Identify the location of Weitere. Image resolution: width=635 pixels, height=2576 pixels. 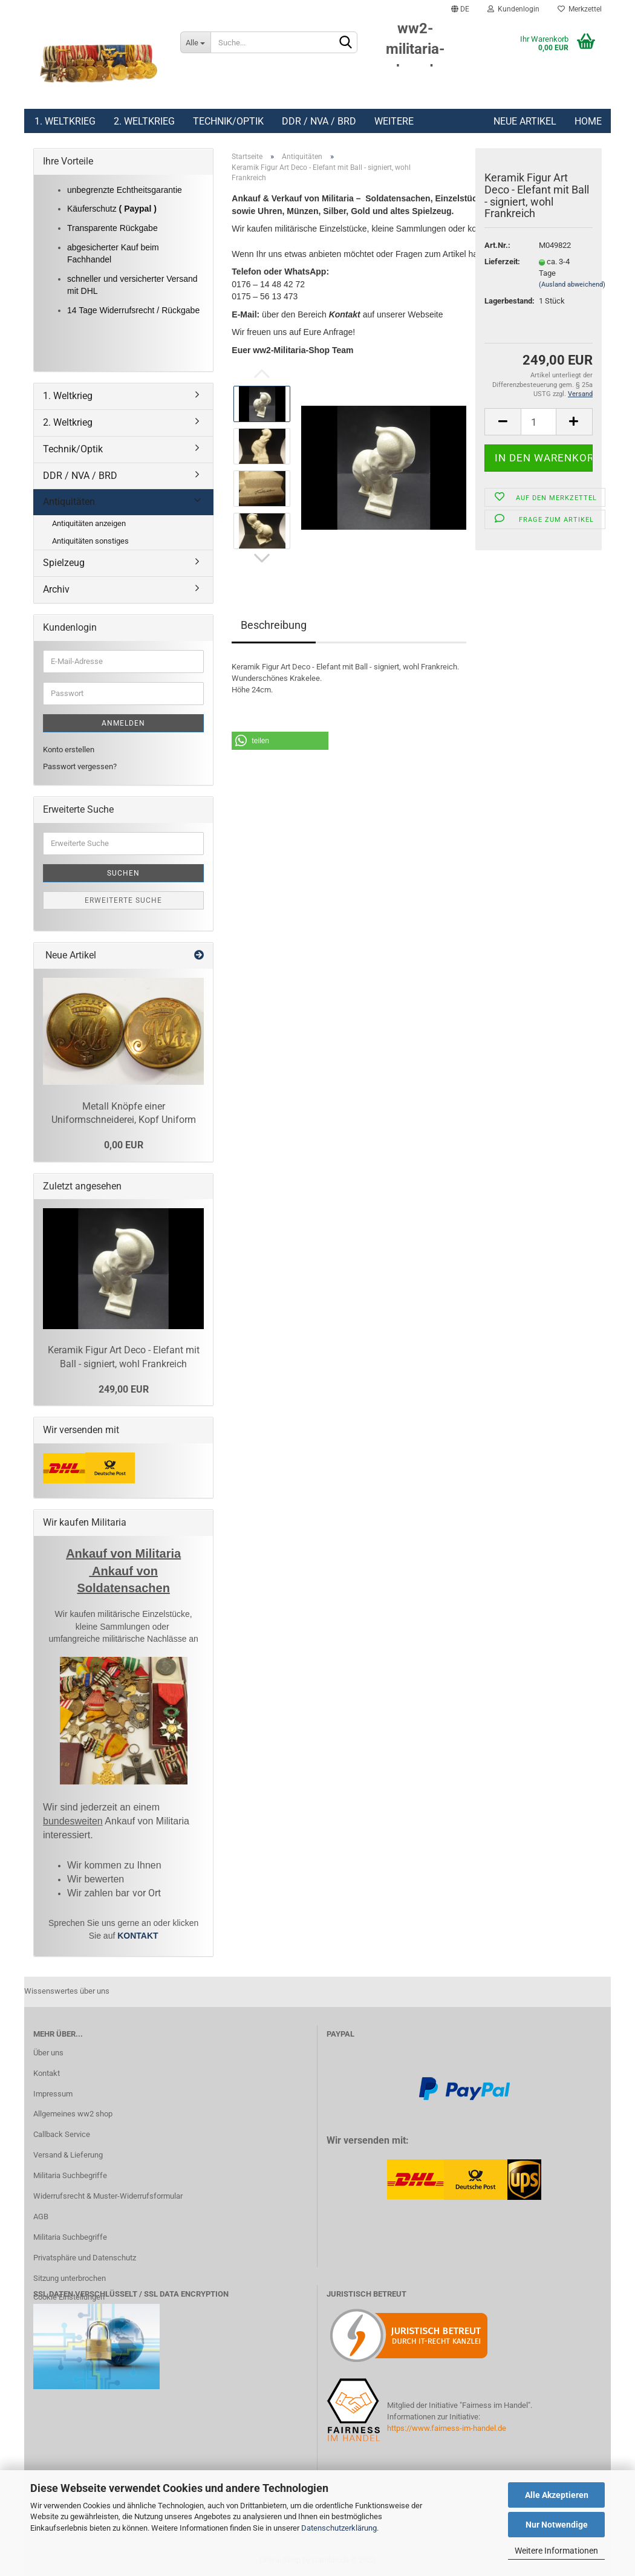
(394, 121).